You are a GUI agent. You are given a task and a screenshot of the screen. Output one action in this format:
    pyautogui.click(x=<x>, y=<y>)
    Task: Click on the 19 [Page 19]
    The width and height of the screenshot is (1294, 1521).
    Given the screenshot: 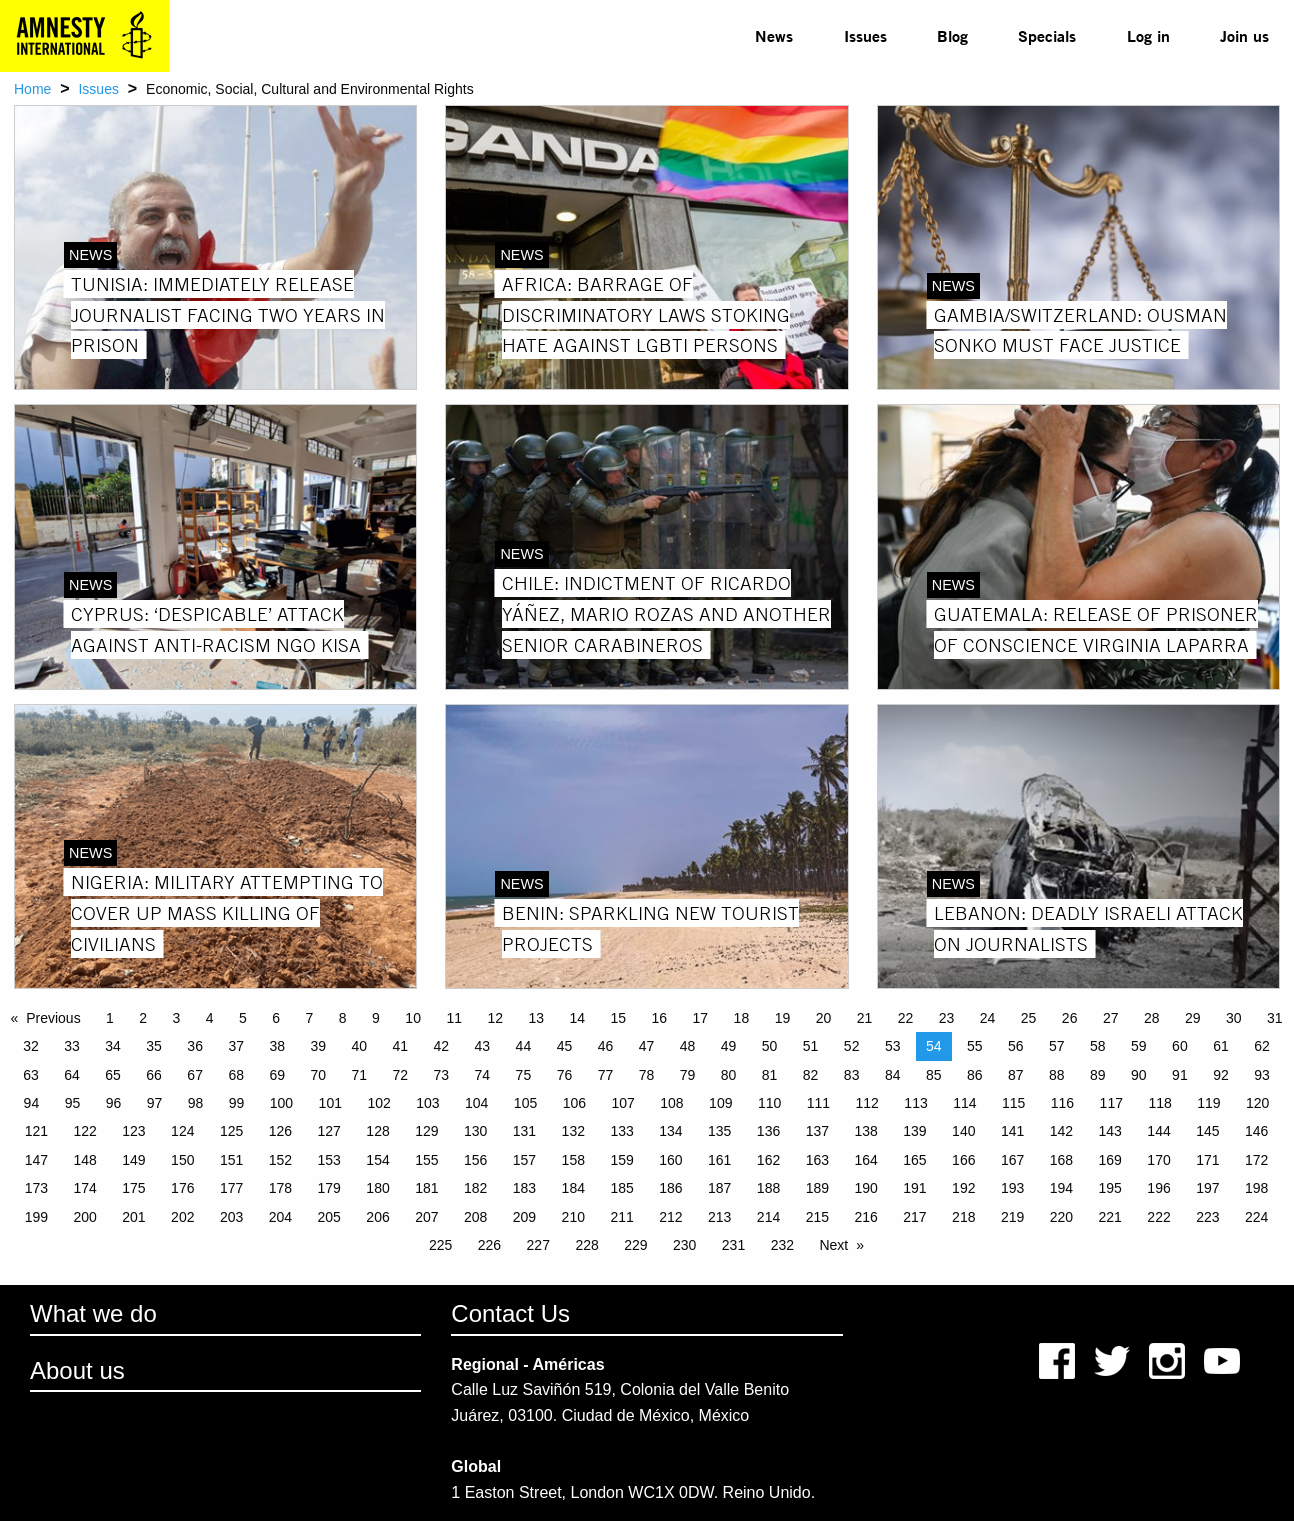 What is the action you would take?
    pyautogui.click(x=783, y=1018)
    